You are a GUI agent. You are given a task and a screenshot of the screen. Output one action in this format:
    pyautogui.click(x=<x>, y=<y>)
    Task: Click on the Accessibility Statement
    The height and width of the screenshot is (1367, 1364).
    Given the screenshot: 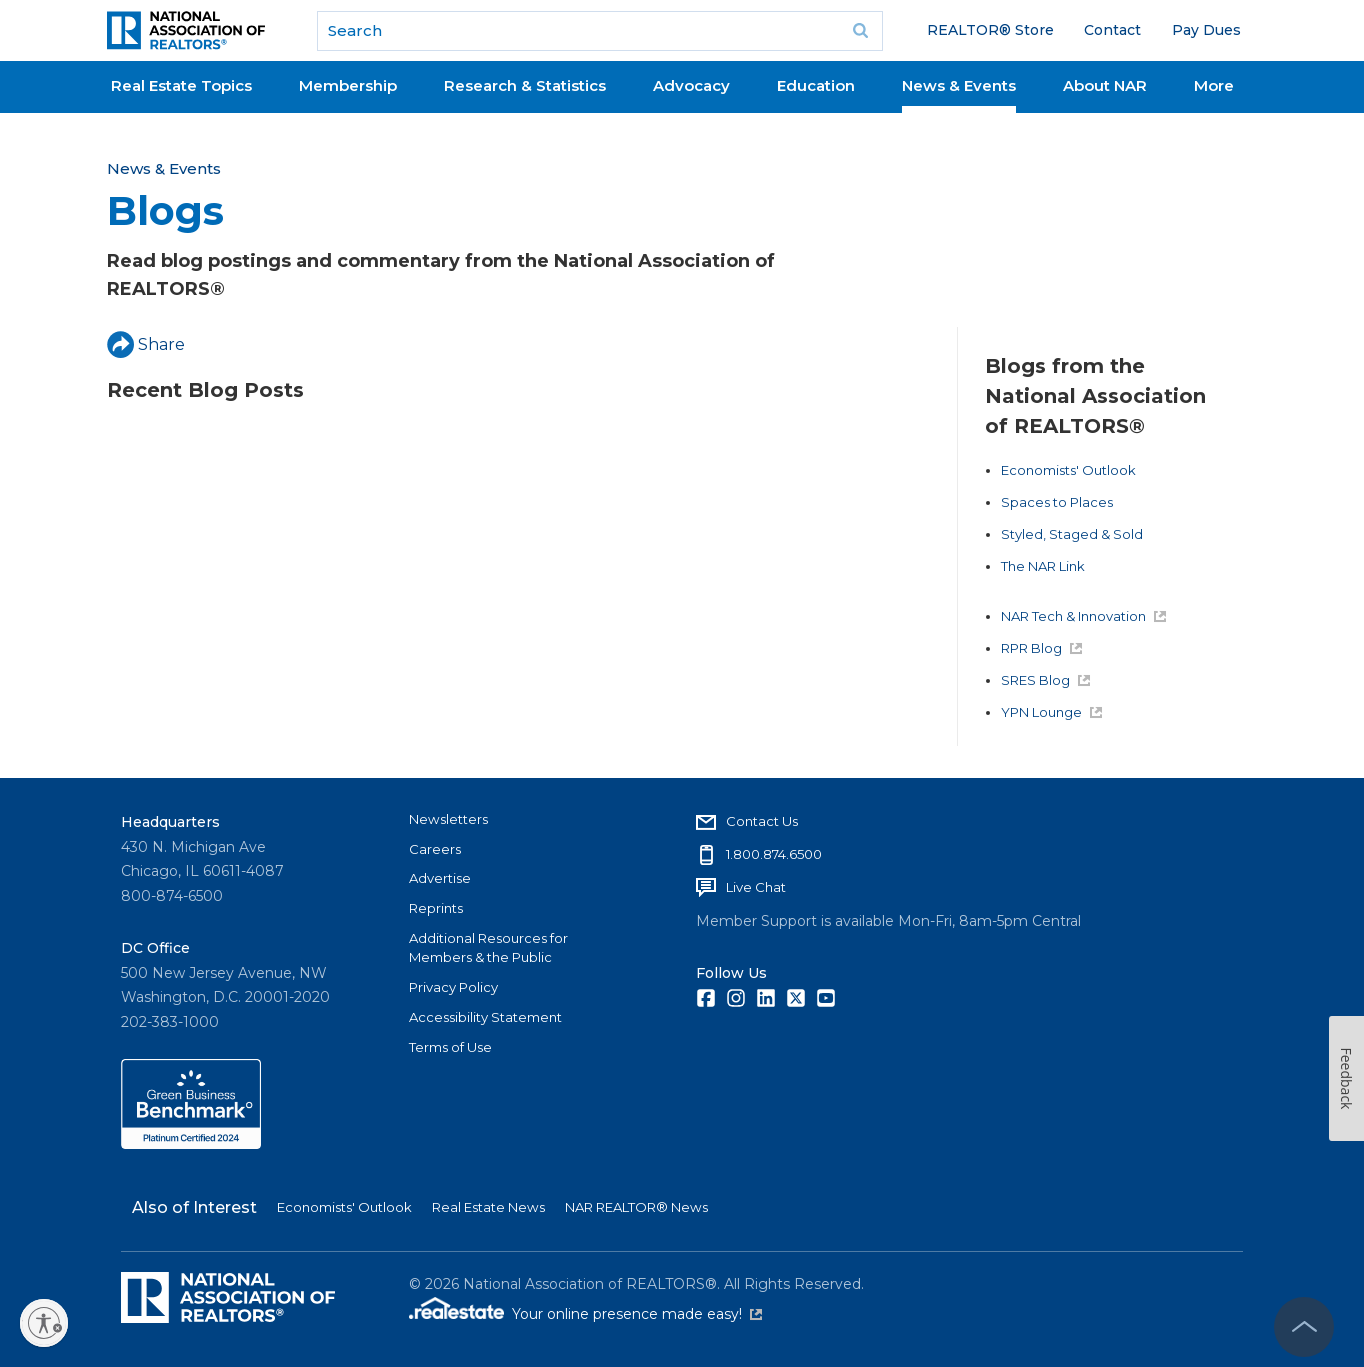 What is the action you would take?
    pyautogui.click(x=485, y=1017)
    